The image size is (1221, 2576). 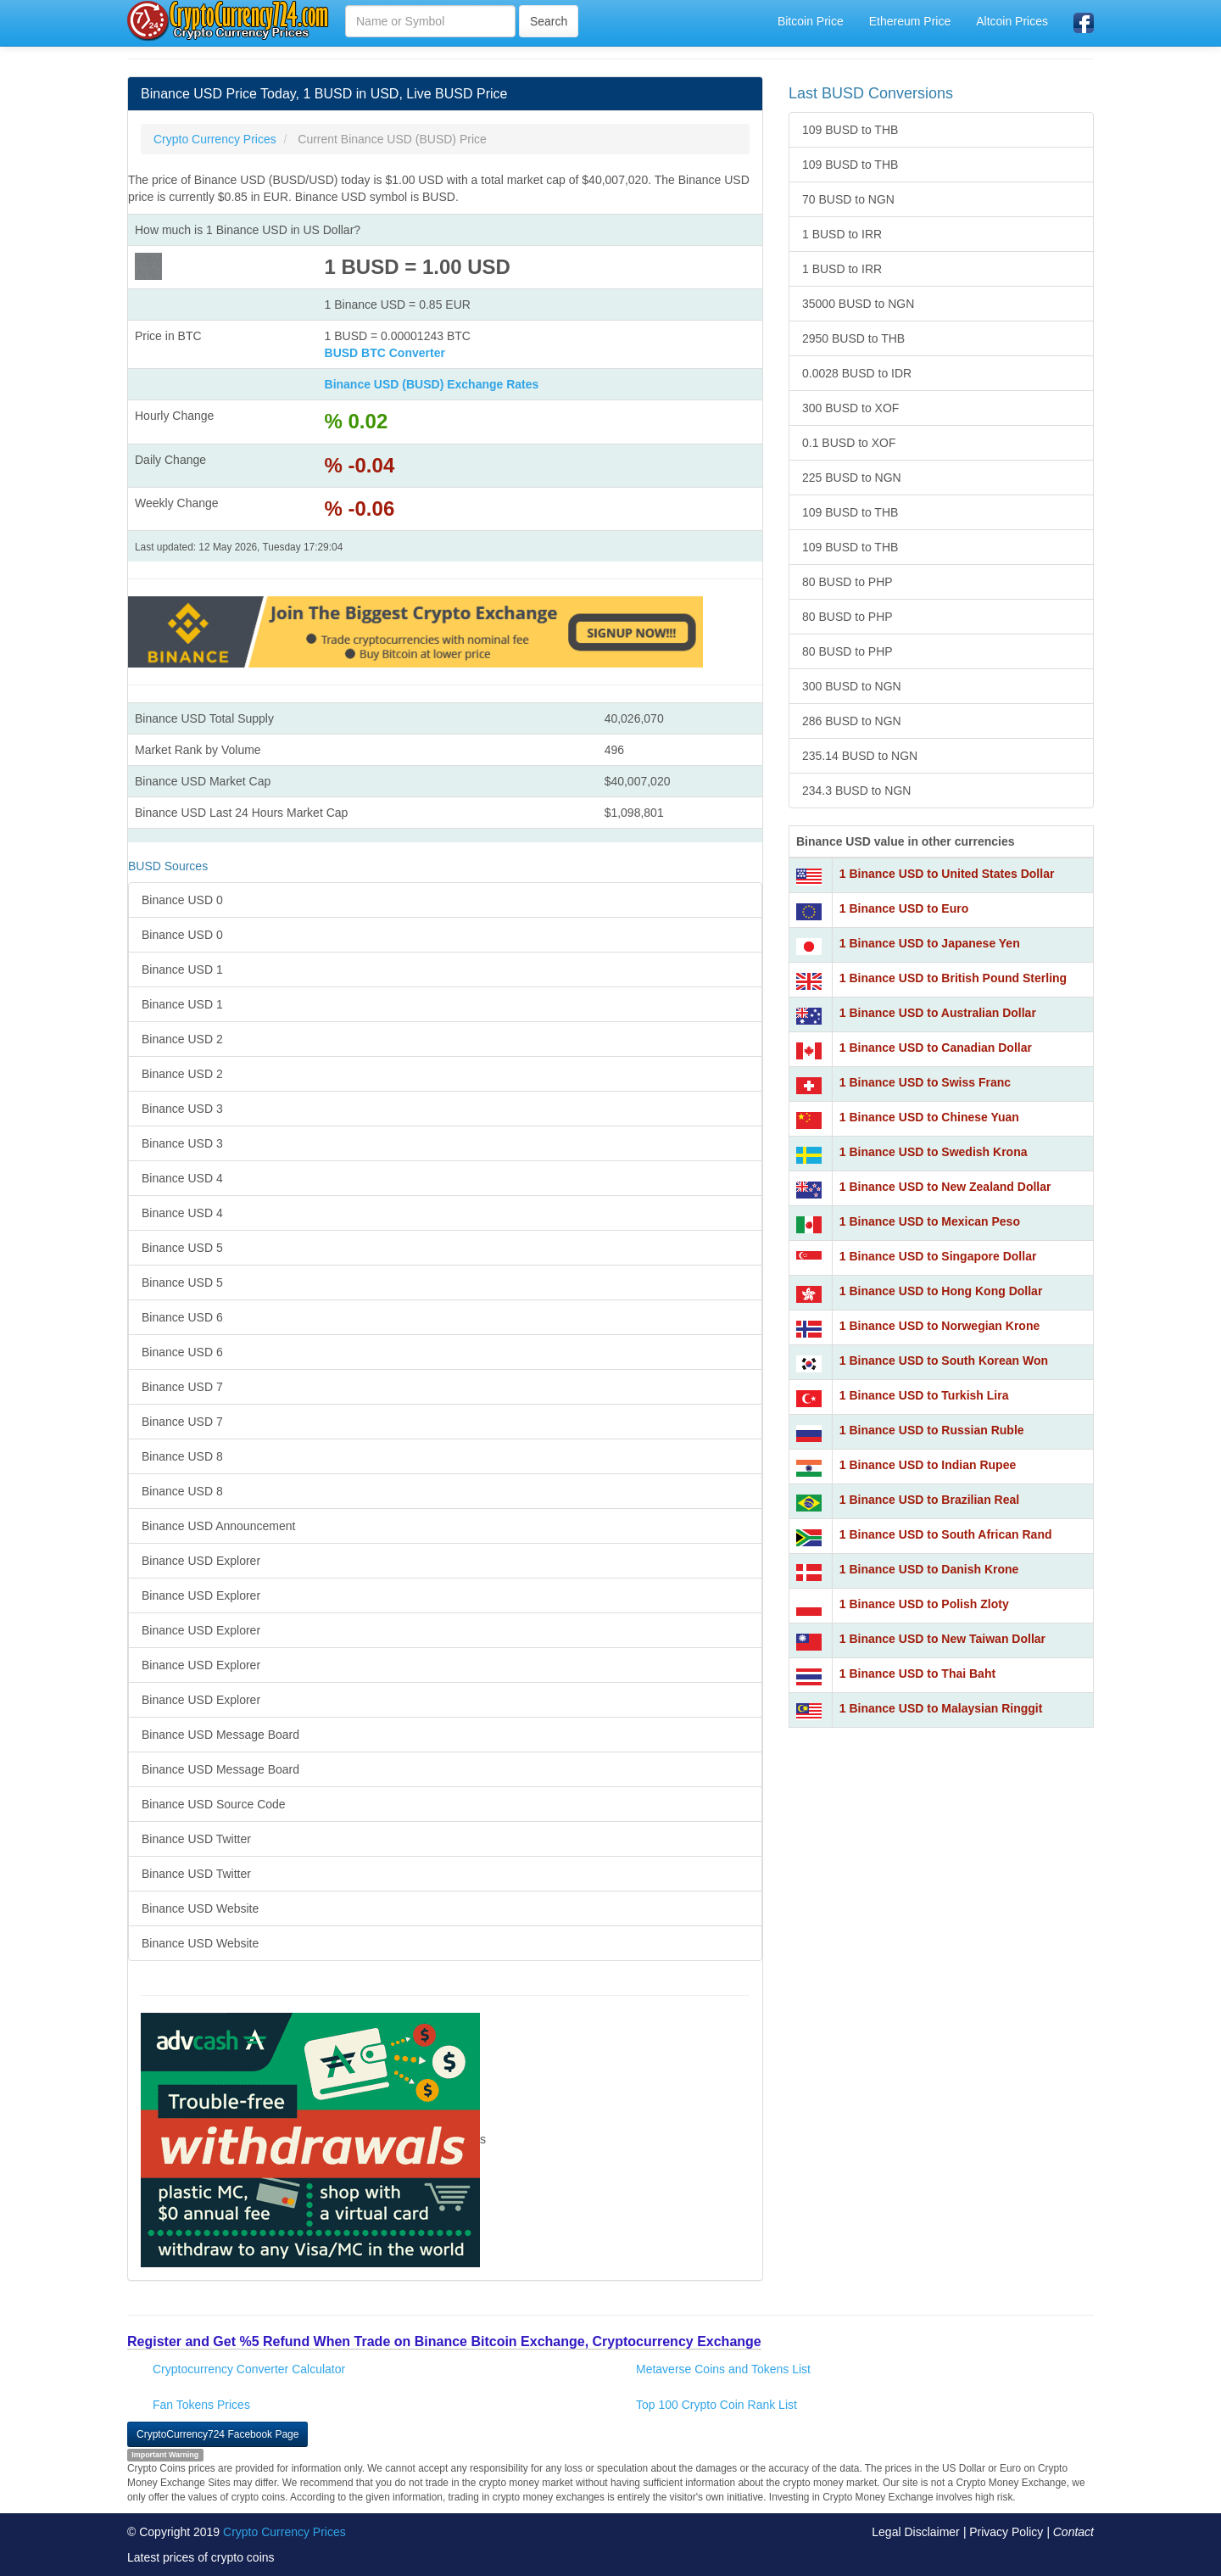 What do you see at coordinates (927, 1465) in the screenshot?
I see `1 Binance USD to Indian Rupee` at bounding box center [927, 1465].